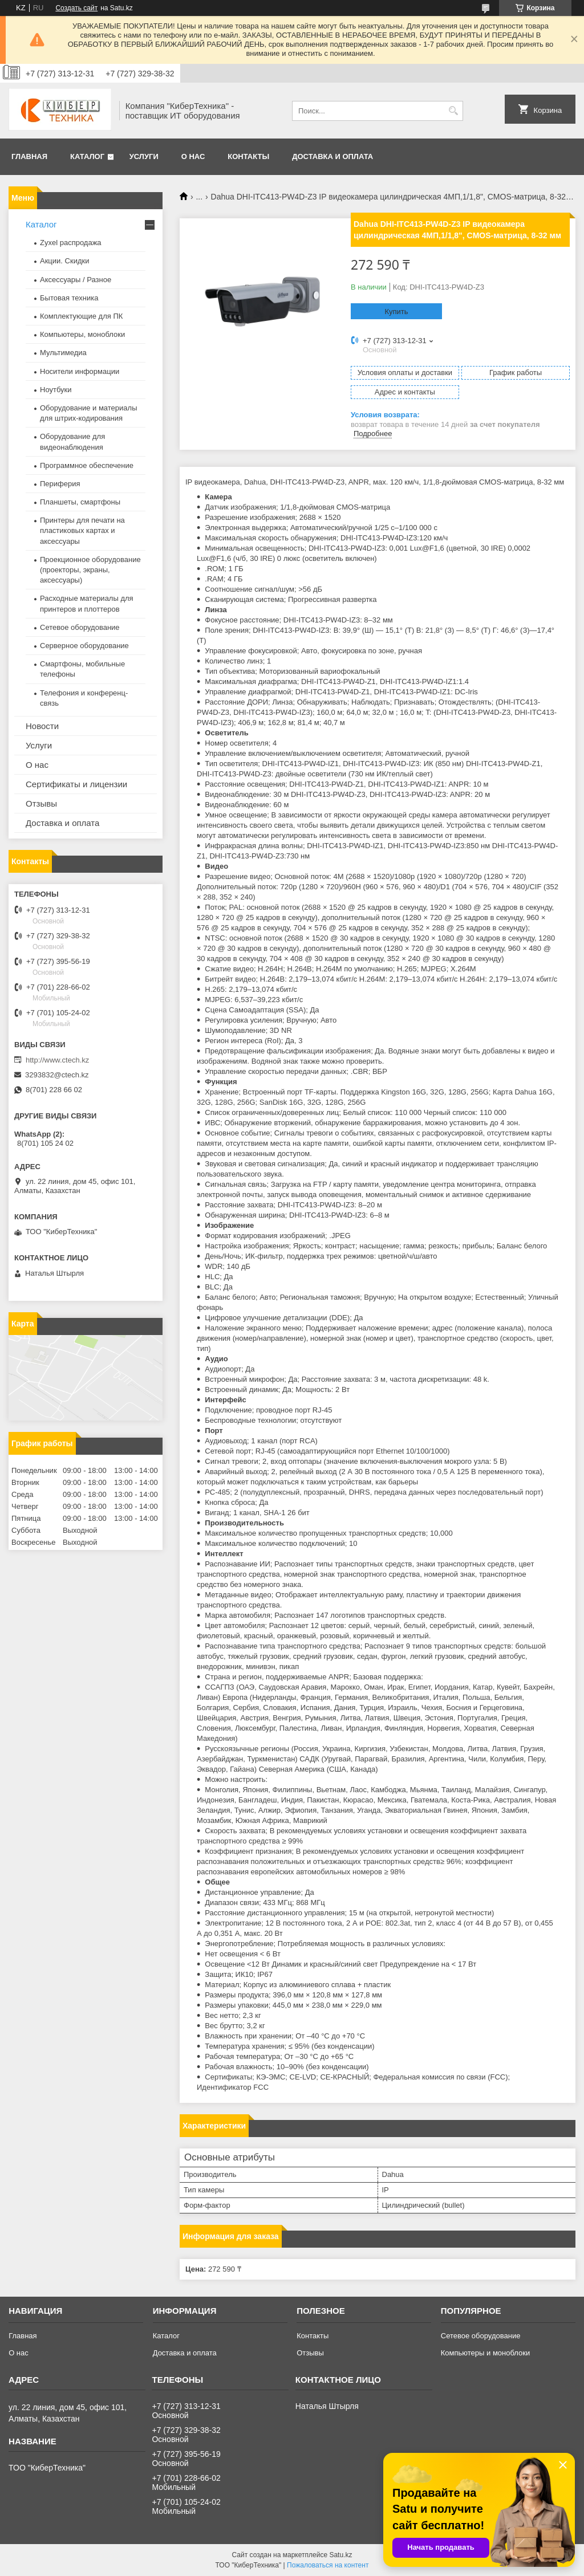  What do you see at coordinates (41, 803) in the screenshot?
I see `Отзывы` at bounding box center [41, 803].